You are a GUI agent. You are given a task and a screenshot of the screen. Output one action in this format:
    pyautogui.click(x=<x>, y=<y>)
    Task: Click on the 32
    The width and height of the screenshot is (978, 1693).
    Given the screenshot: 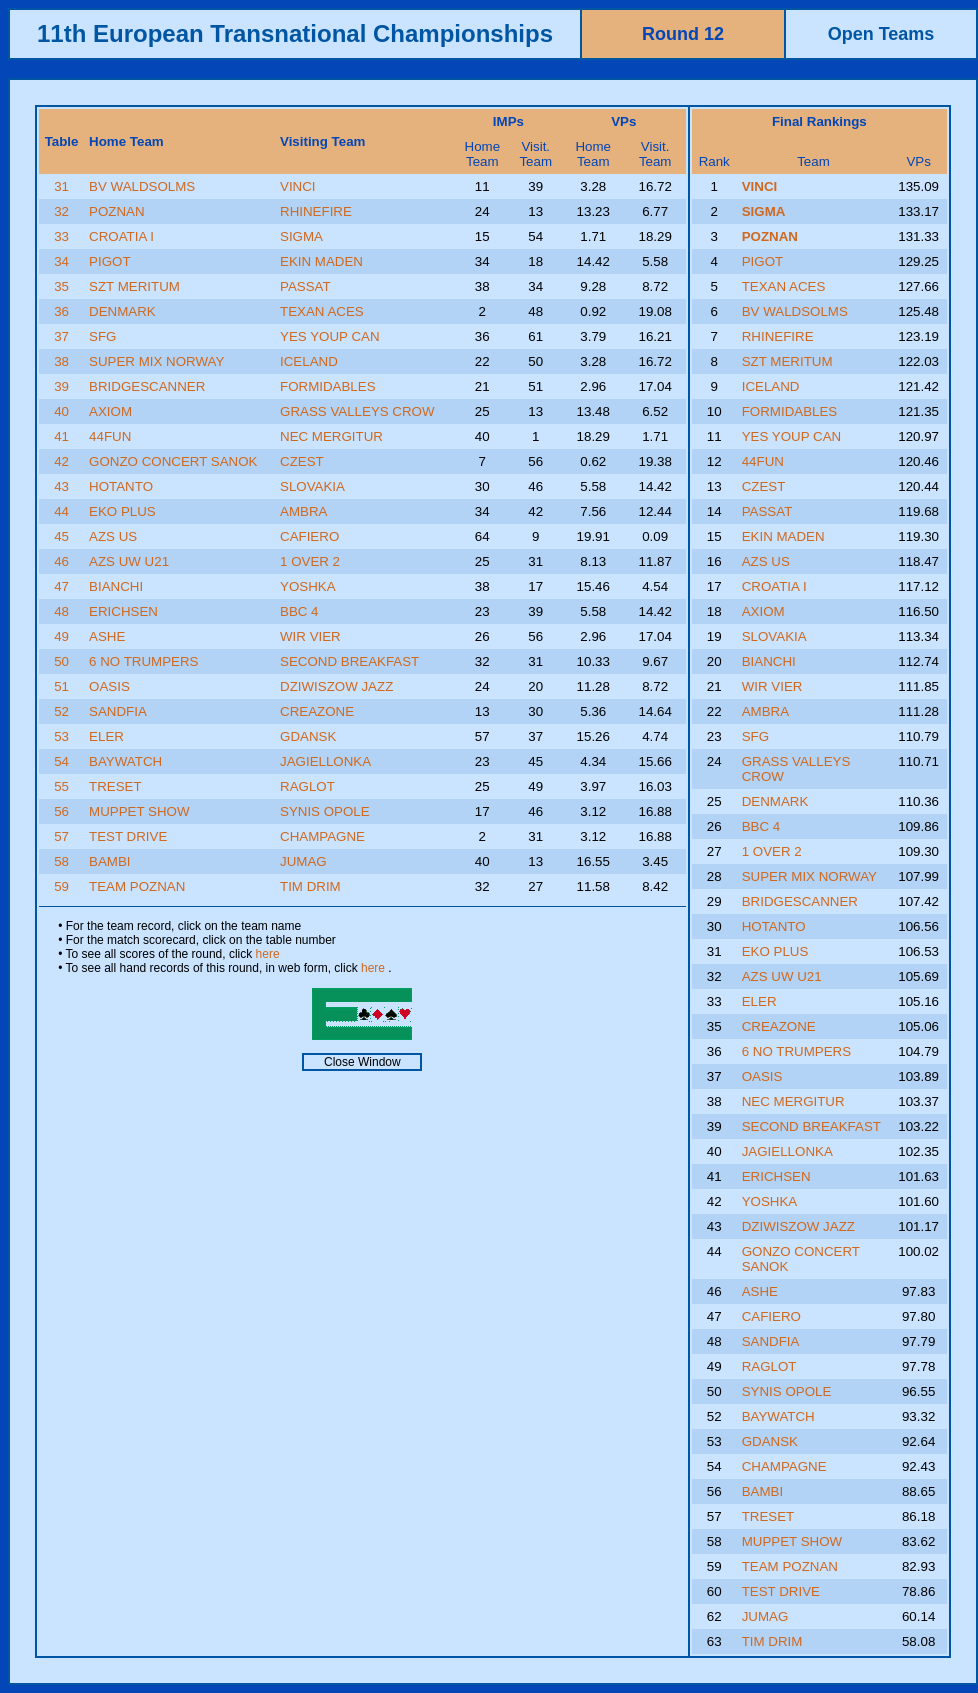 What is the action you would take?
    pyautogui.click(x=61, y=211)
    